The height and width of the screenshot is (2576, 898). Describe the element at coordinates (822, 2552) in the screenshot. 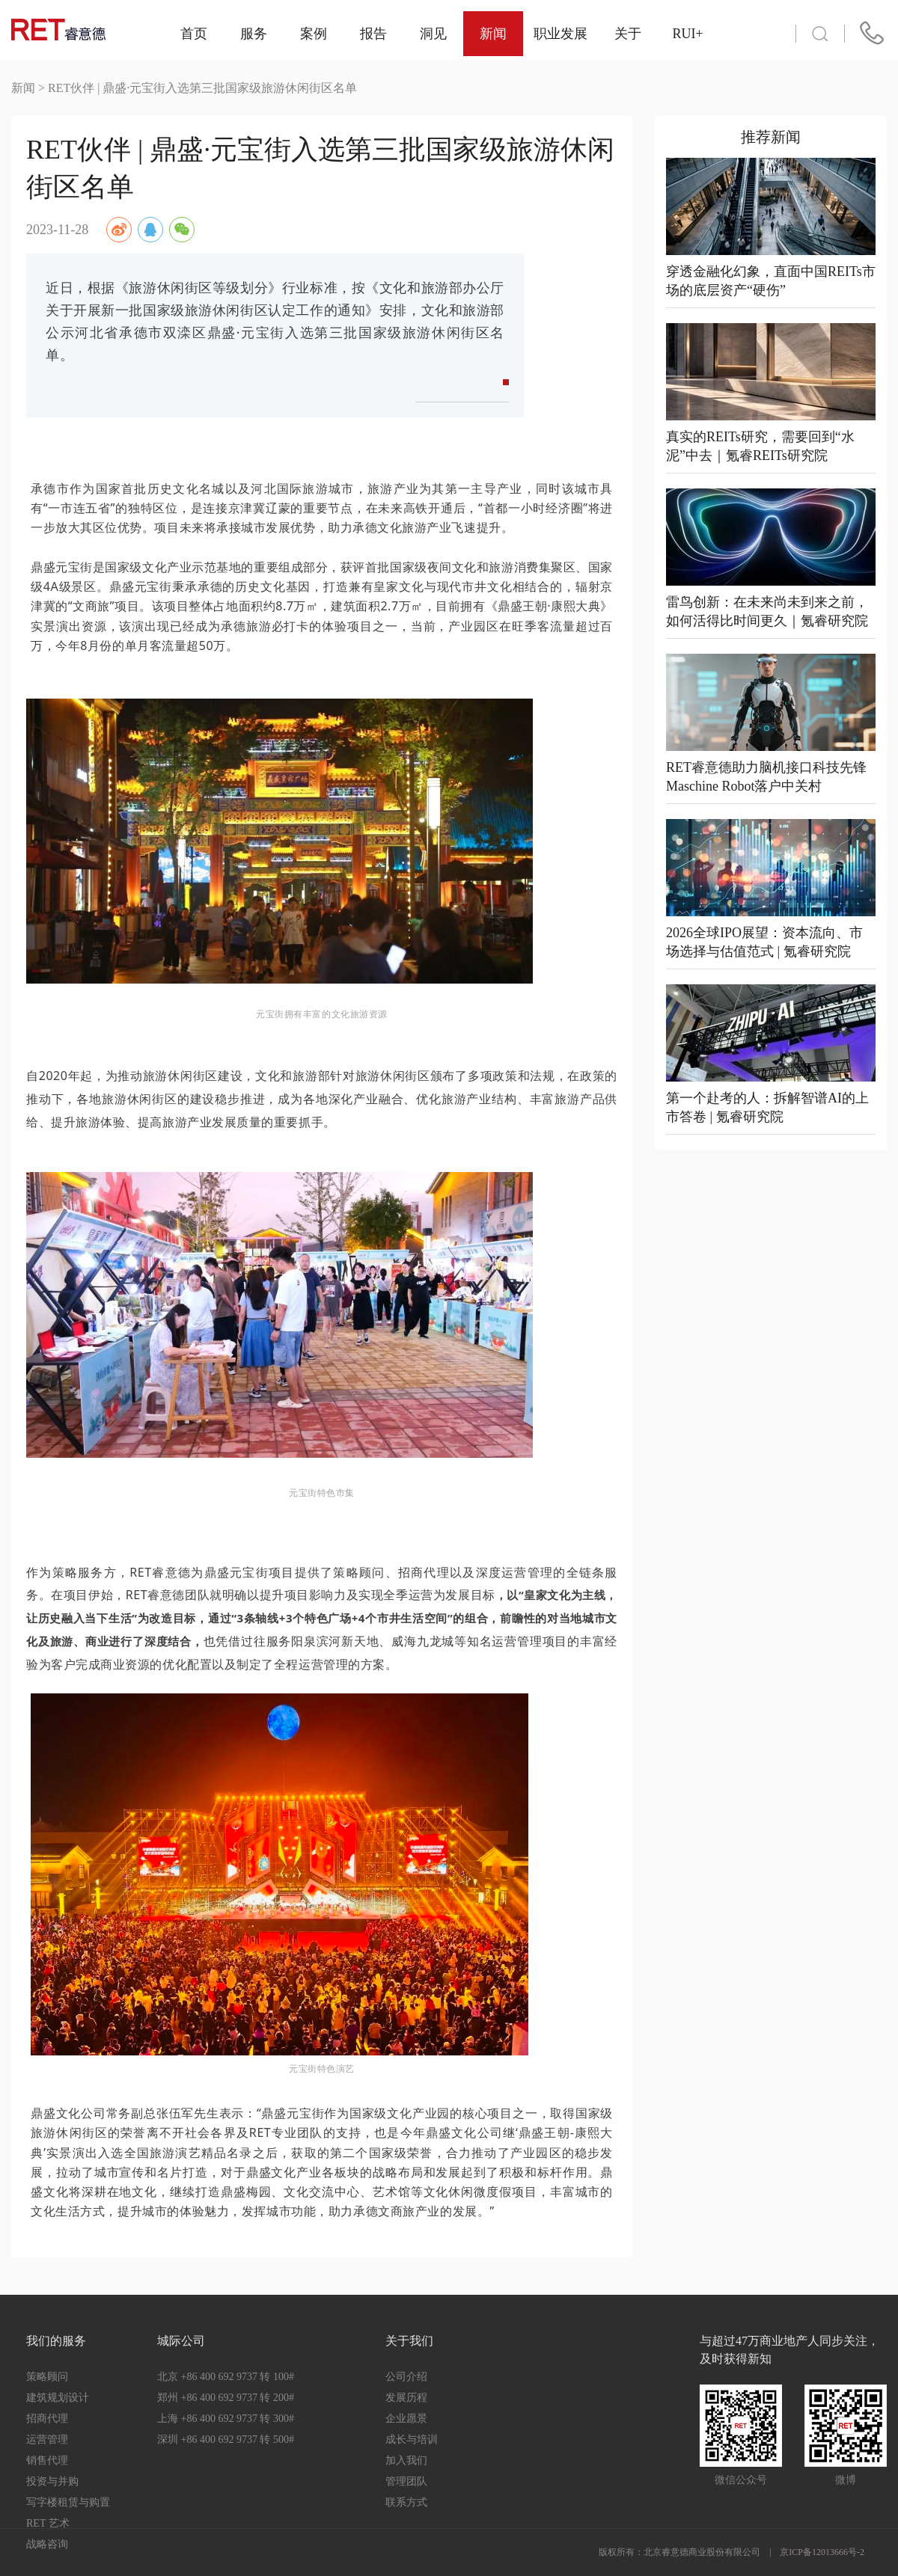

I see `京ICP备12013666号-2` at that location.